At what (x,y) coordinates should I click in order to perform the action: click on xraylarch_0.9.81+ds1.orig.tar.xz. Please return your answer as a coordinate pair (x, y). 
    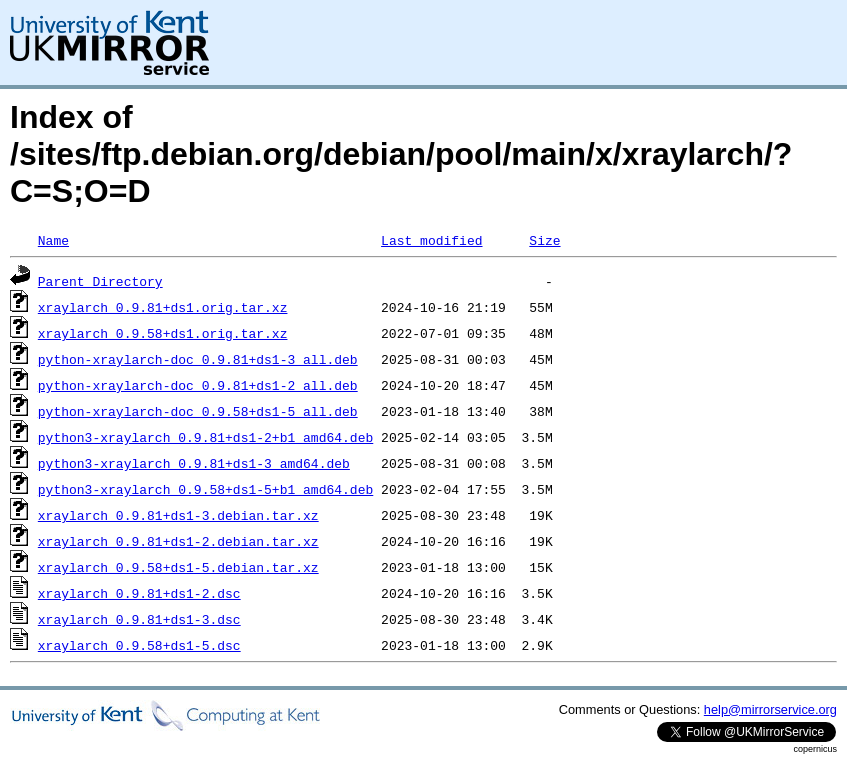
    Looking at the image, I should click on (163, 307).